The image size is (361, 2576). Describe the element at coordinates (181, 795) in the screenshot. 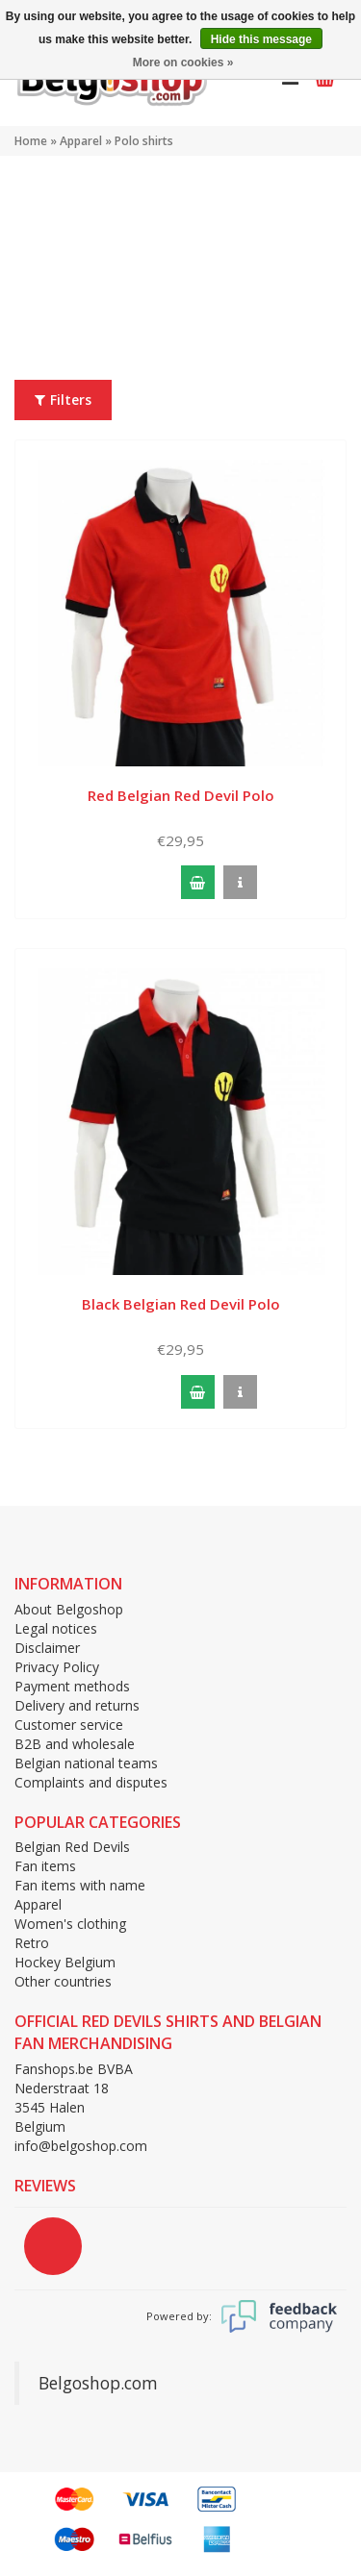

I see `Red Belgian Red Devil Polo` at that location.